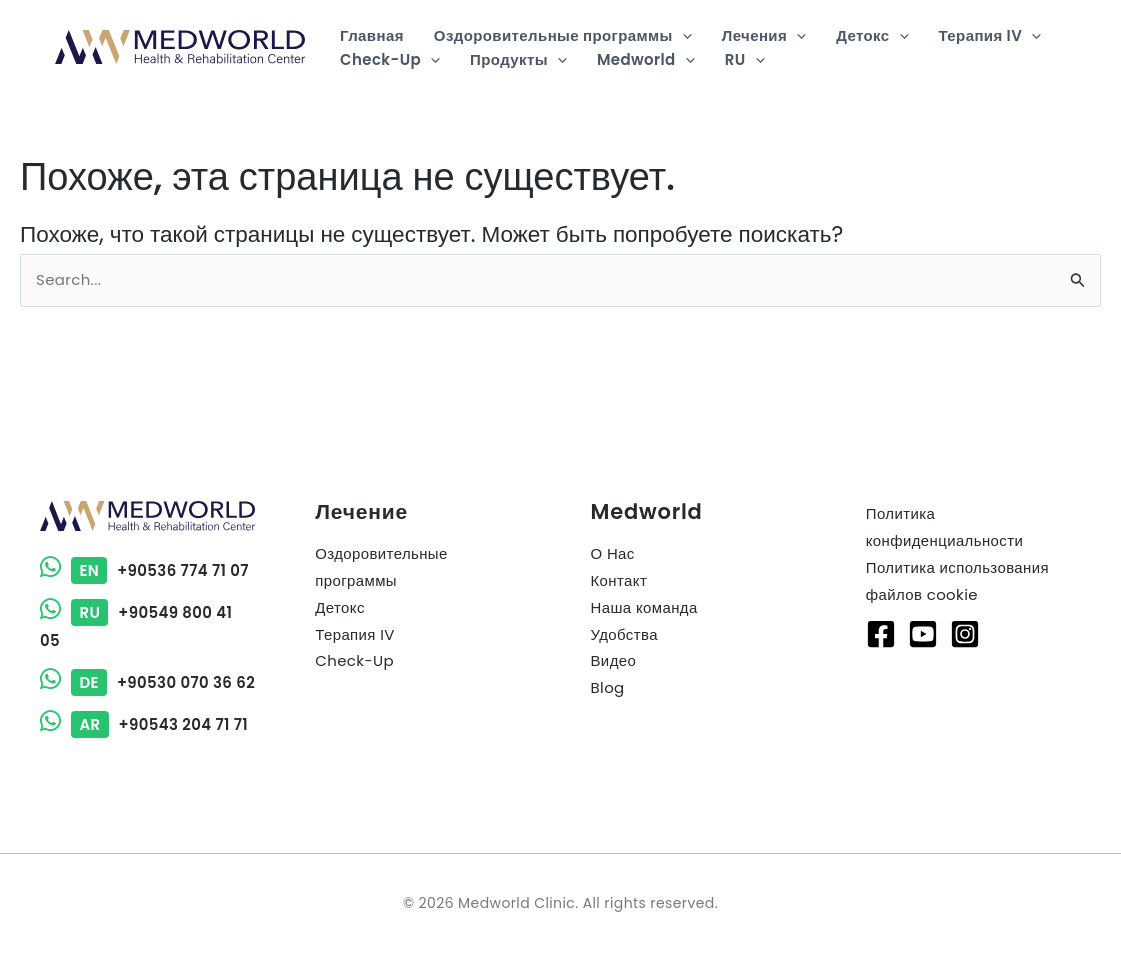  I want to click on Детокс, so click(340, 586).